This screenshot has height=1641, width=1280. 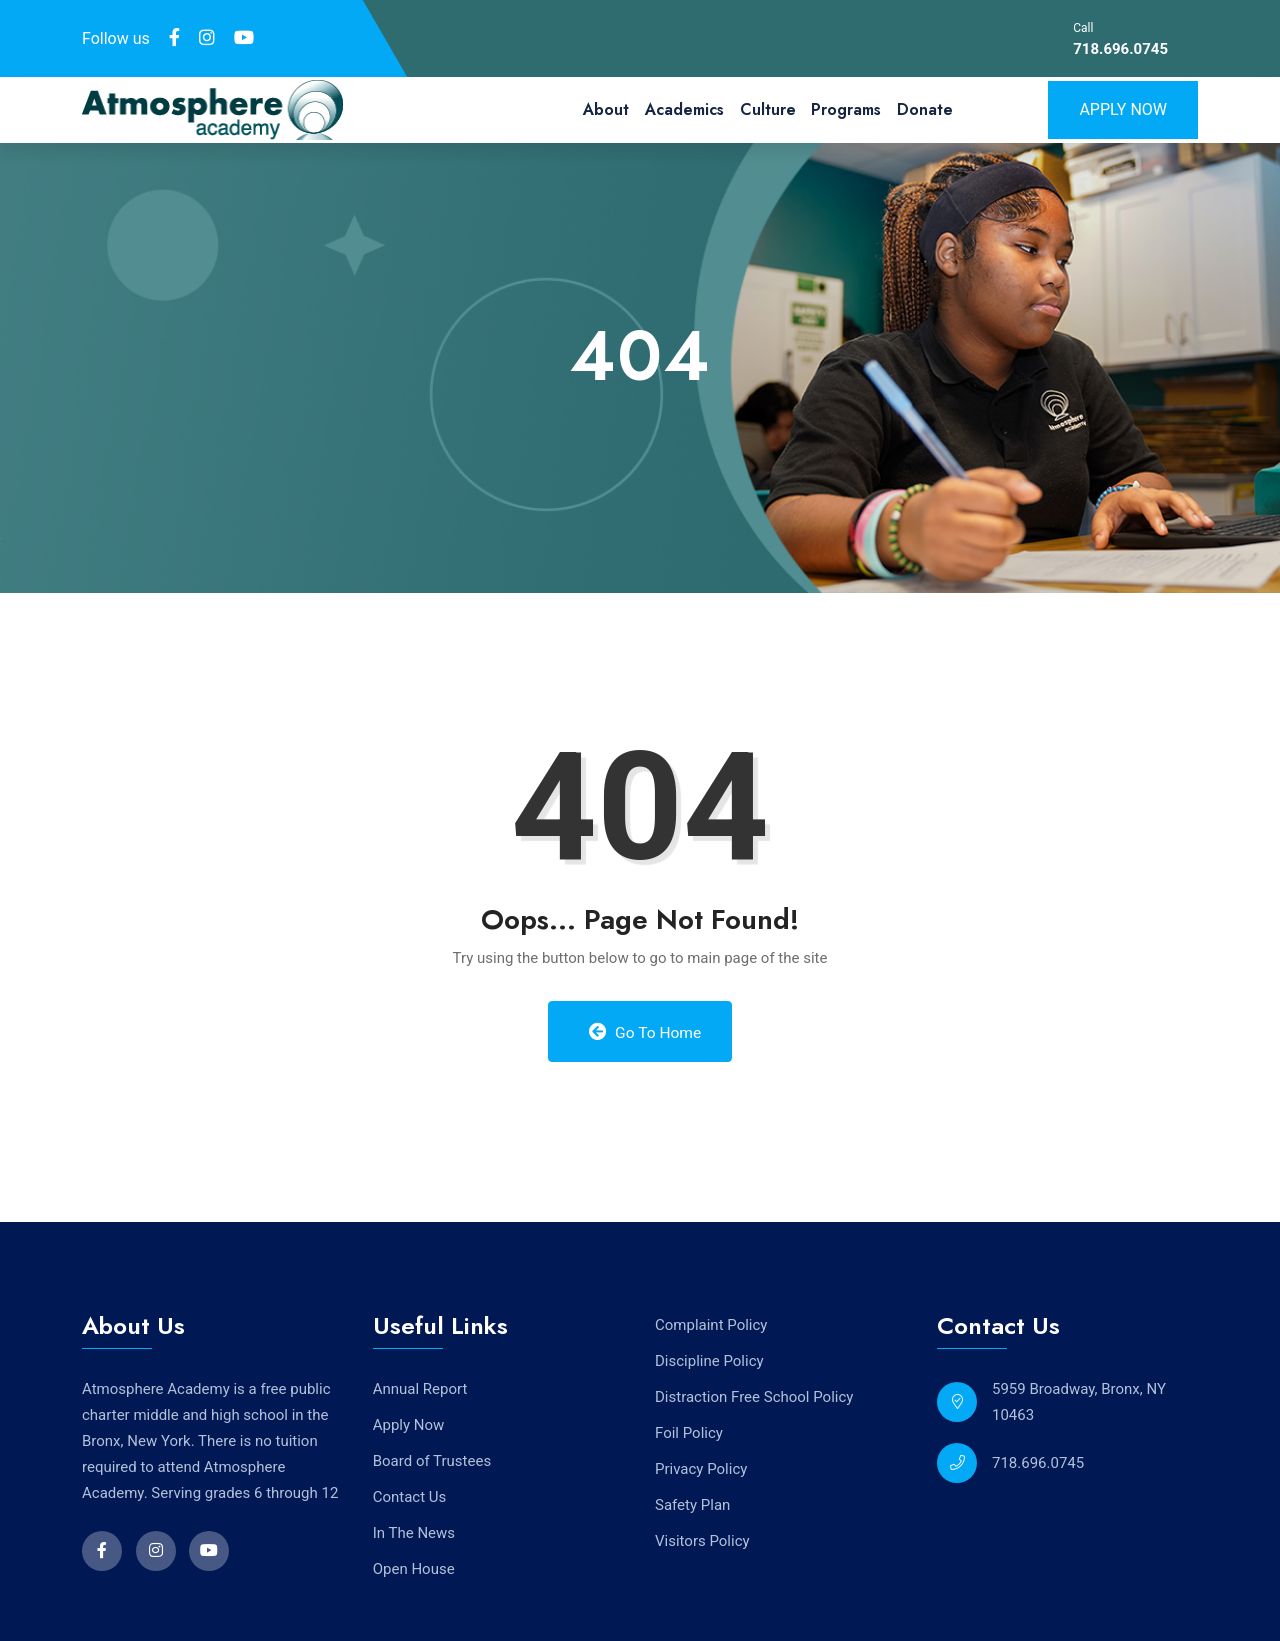 I want to click on 718.696.0745, so click(x=1120, y=49).